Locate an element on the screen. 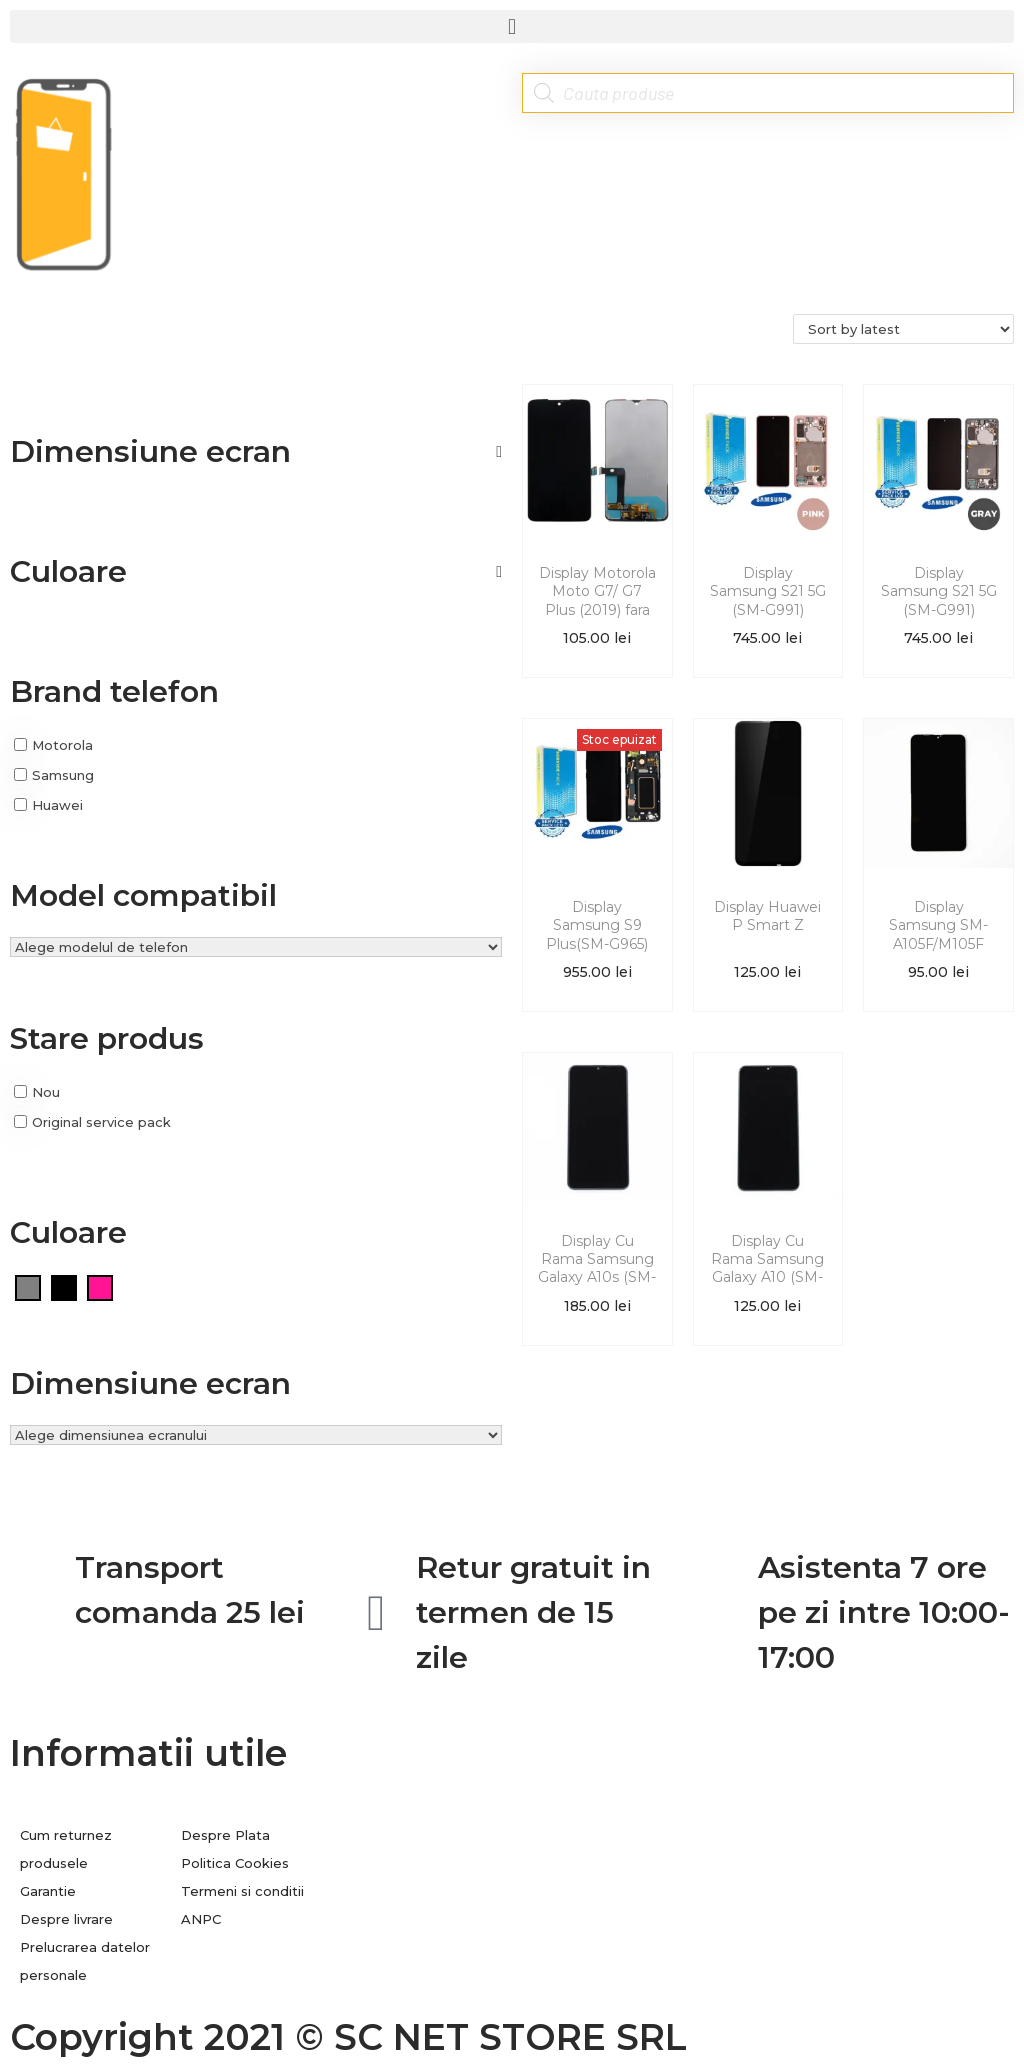 Image resolution: width=1024 pixels, height=2065 pixels. Display Samsung SM-A105F/M105F (A10/M10 2019) fara rama is located at coordinates (939, 943).